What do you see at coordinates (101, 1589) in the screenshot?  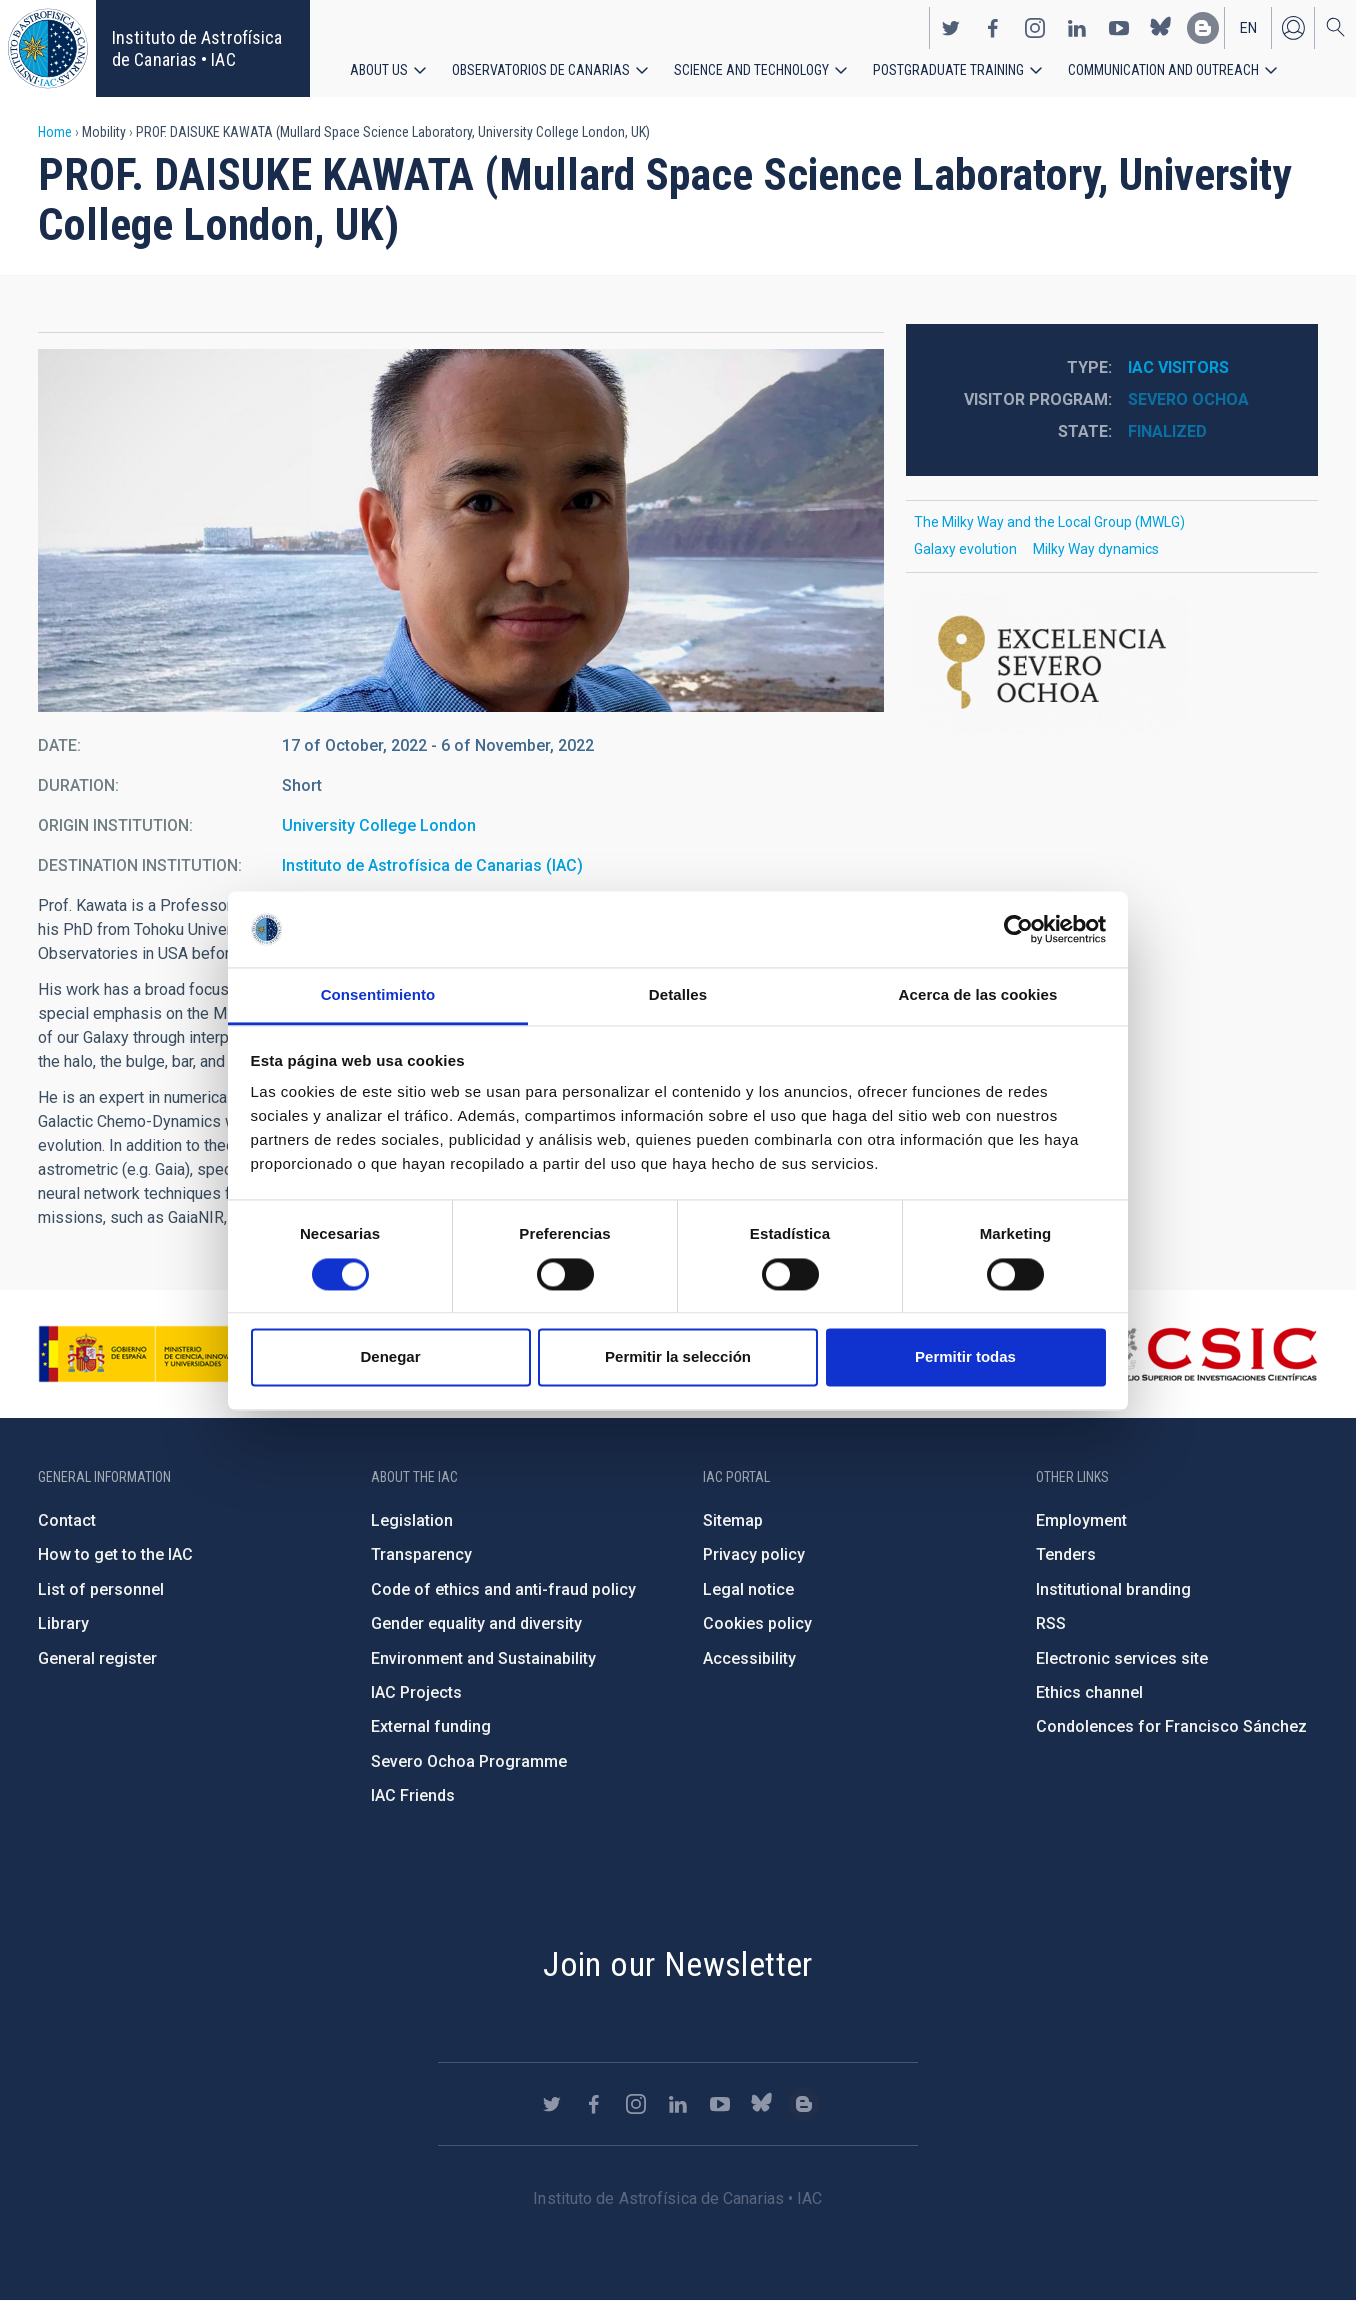 I see `List of personnel` at bounding box center [101, 1589].